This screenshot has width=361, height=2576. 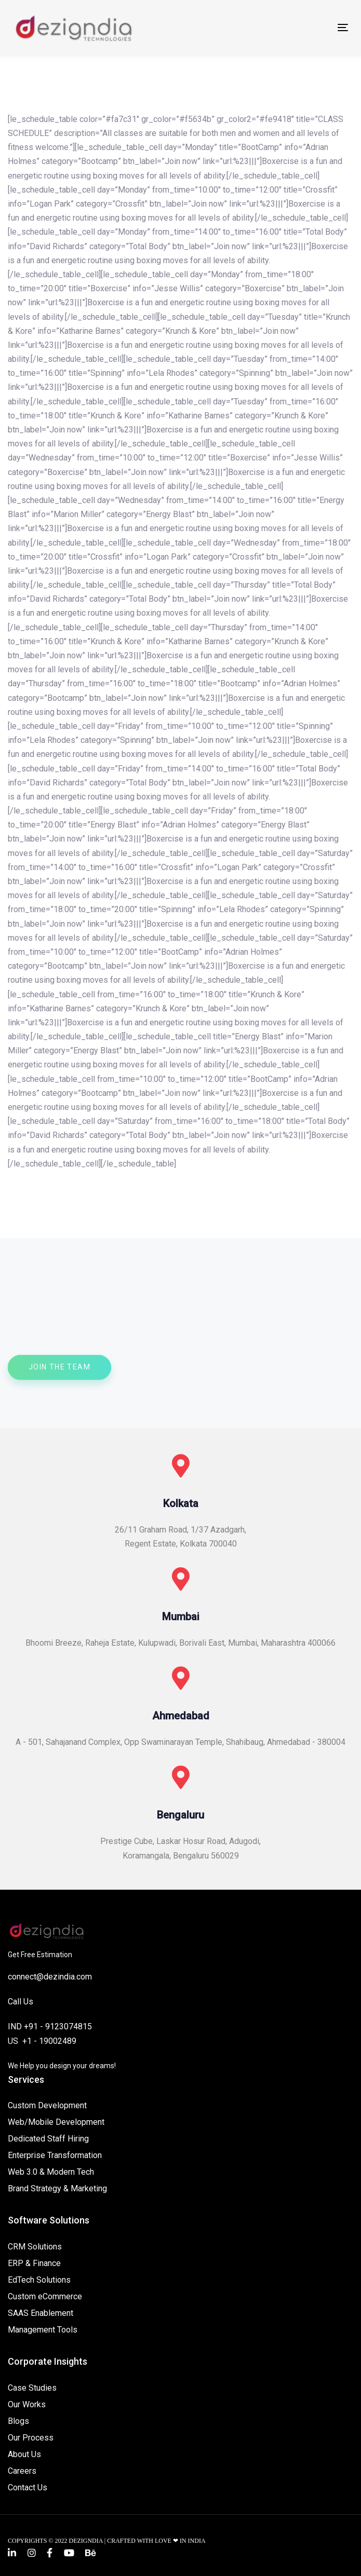 I want to click on Contact Us, so click(x=27, y=2487).